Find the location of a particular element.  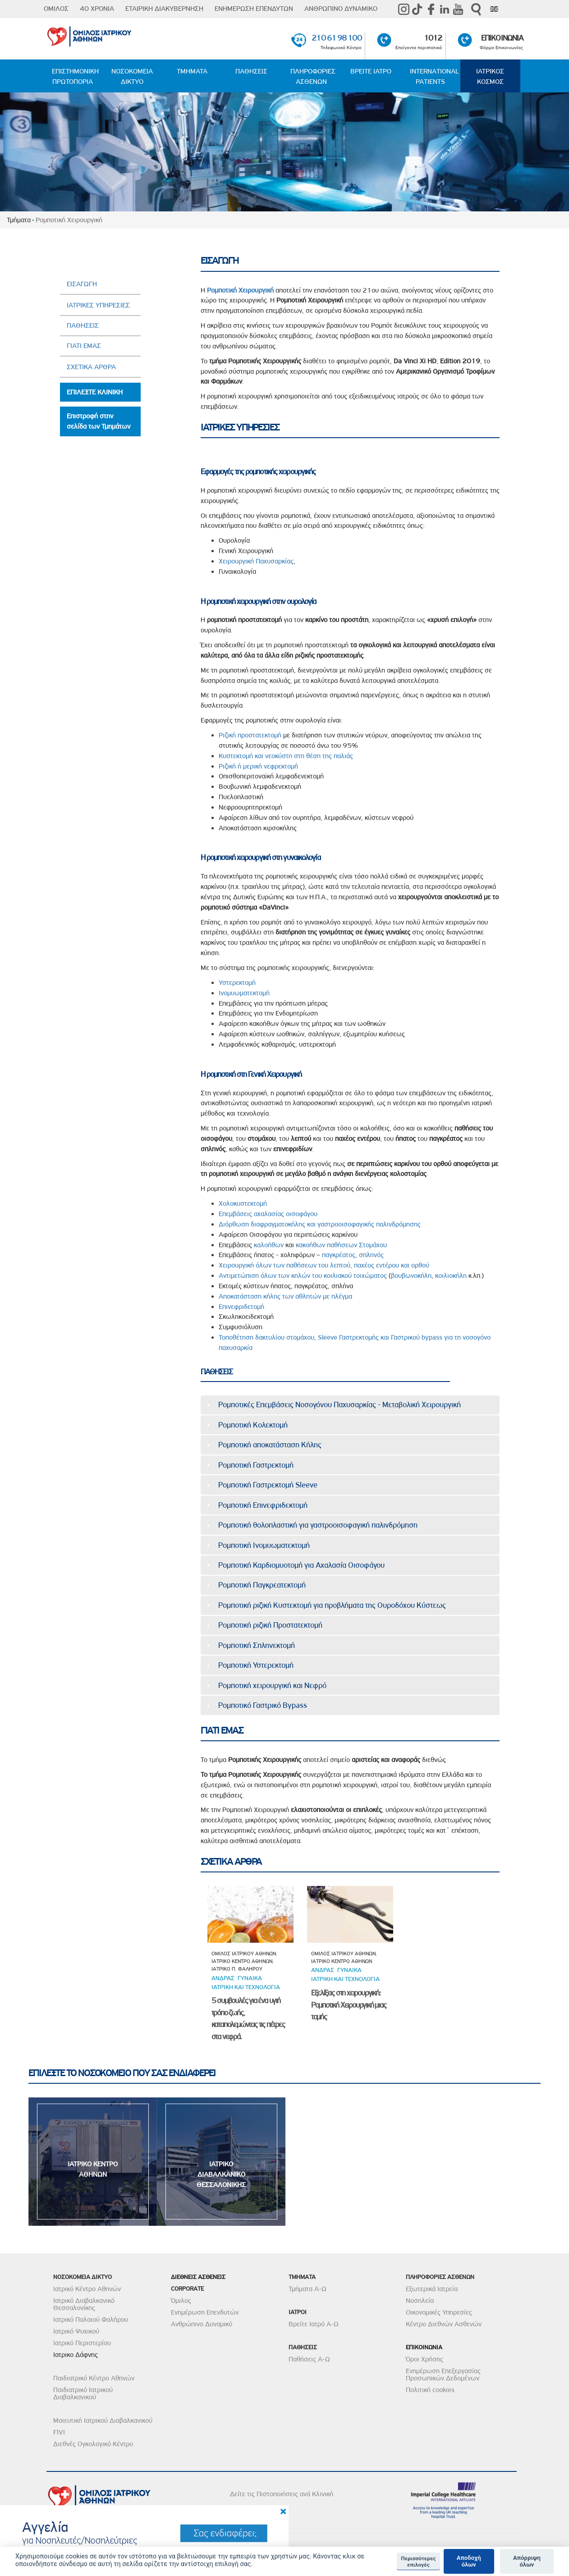

Αποκατάσταση κήλης των αθλητών με πλέγμα is located at coordinates (285, 1296).